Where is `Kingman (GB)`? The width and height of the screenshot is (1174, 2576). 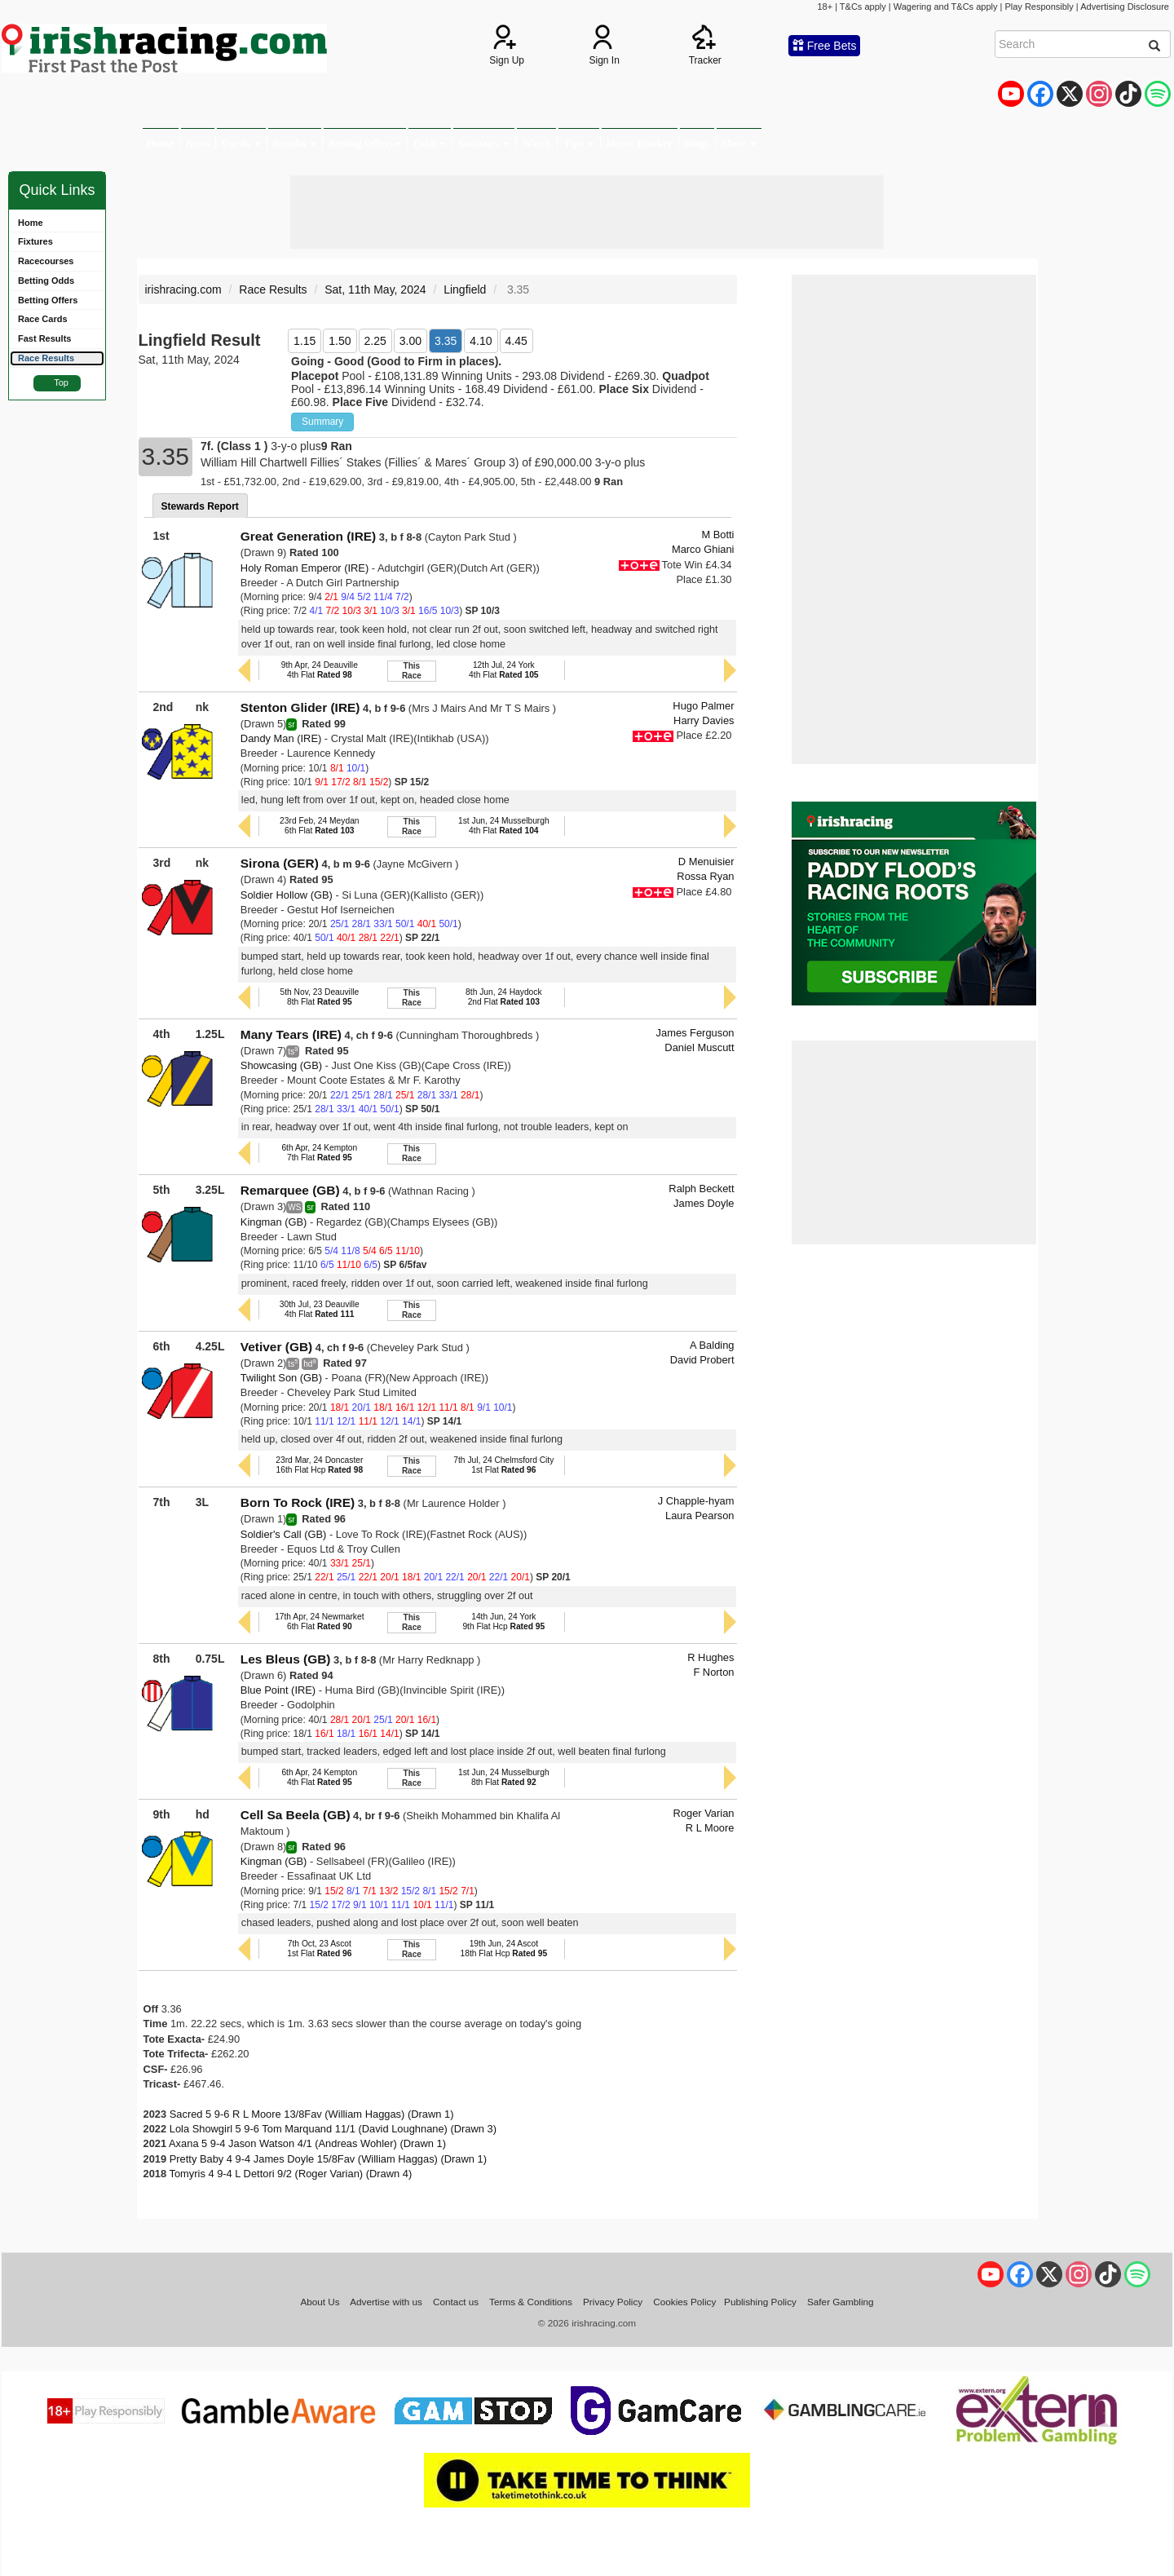 Kingman (GB) is located at coordinates (274, 1222).